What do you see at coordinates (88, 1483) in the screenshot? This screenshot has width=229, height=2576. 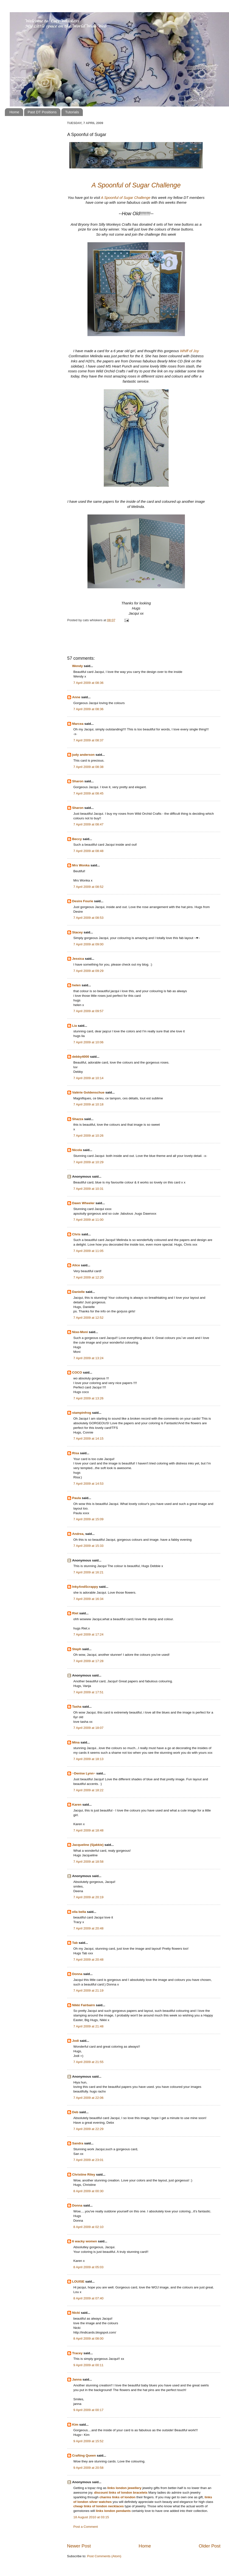 I see `7 April 2009 at 14:53` at bounding box center [88, 1483].